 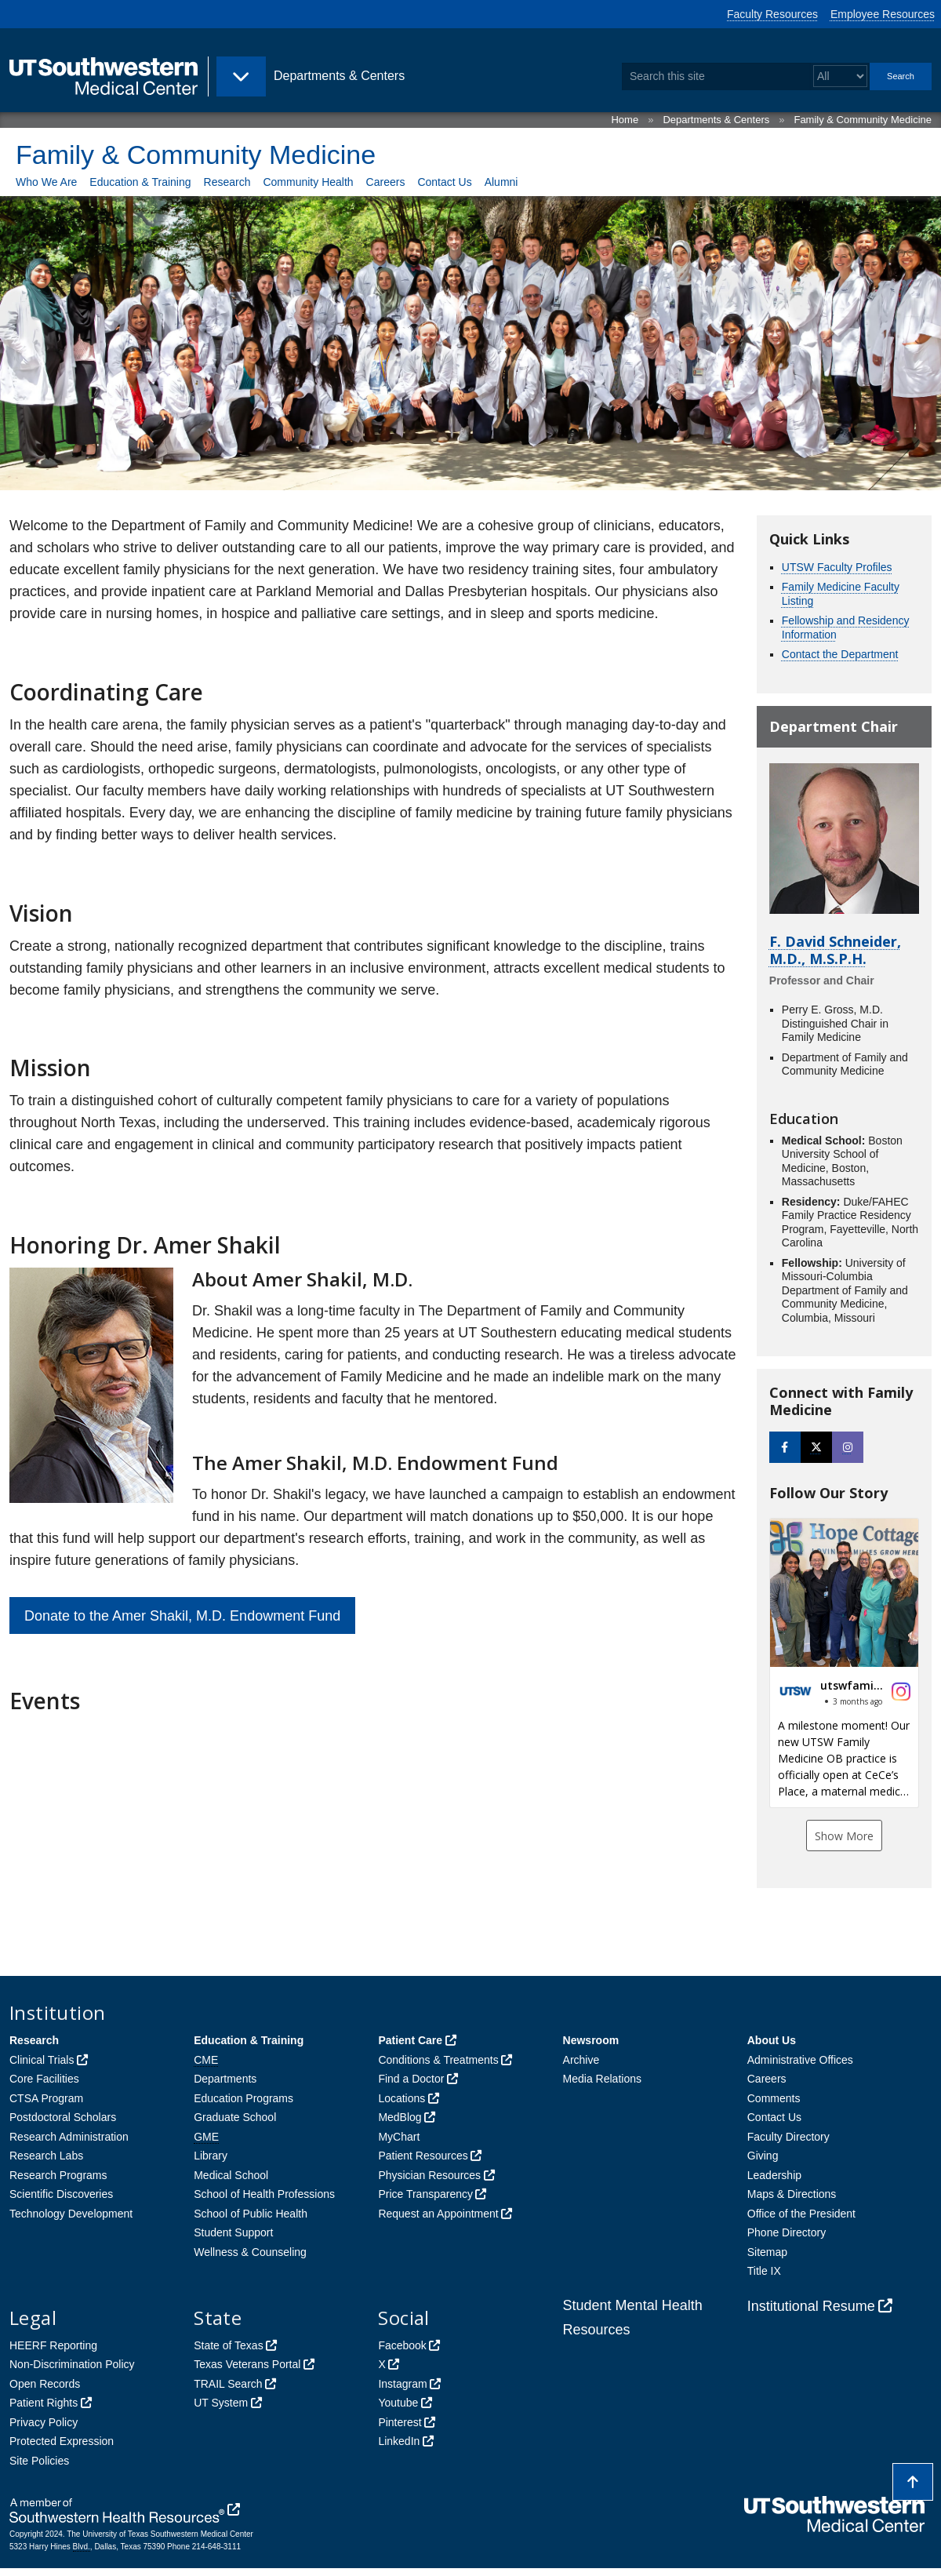 What do you see at coordinates (772, 14) in the screenshot?
I see `Faculty Resources` at bounding box center [772, 14].